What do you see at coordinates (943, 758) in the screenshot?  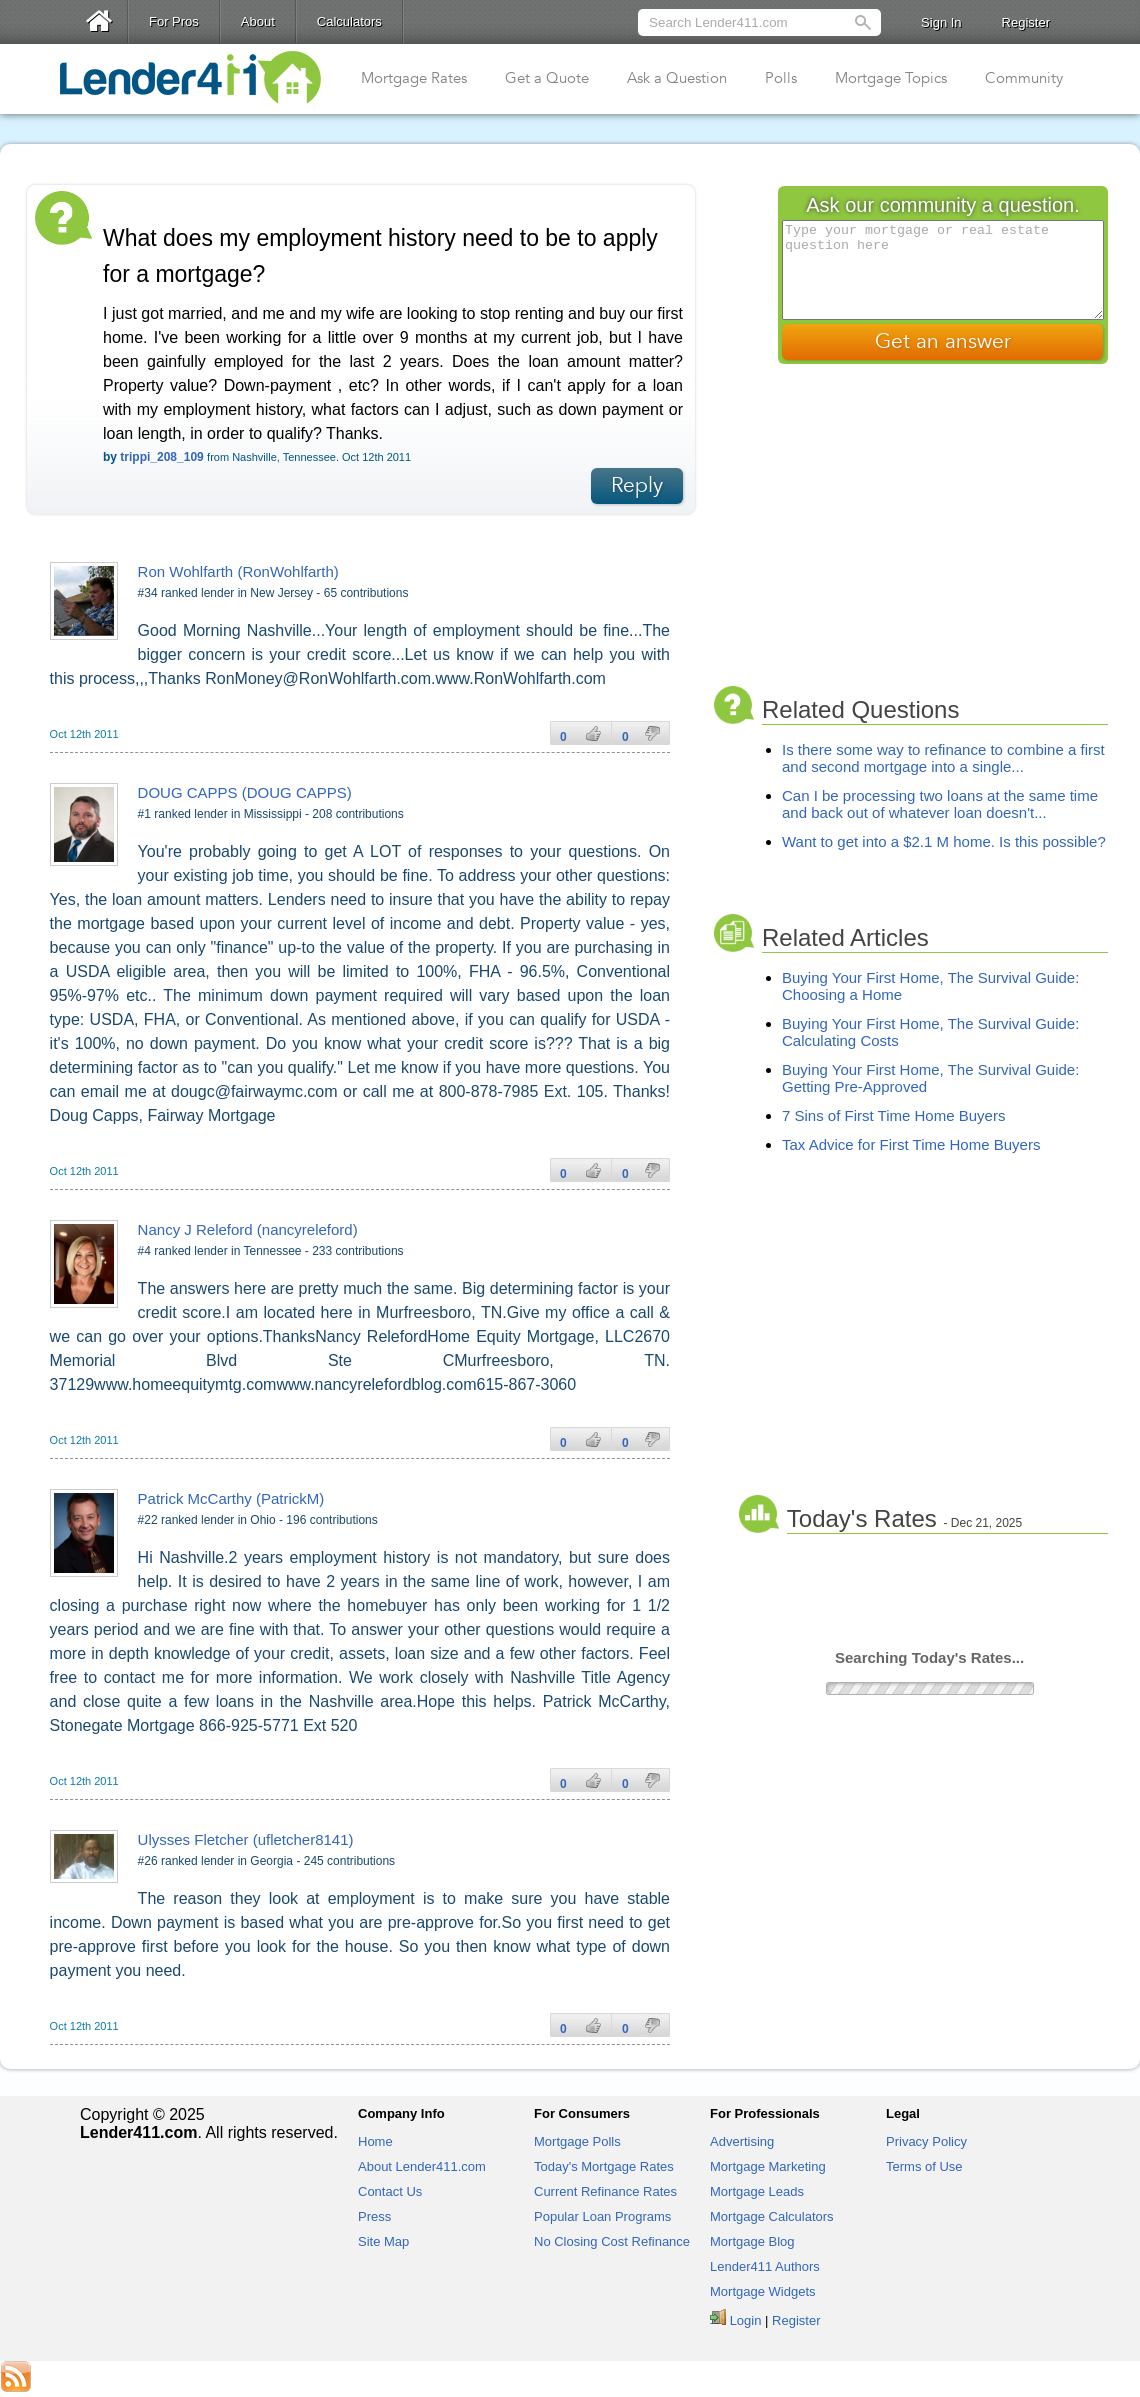 I see `Is there some way to refinance to combine a first and second mortgage into a single...` at bounding box center [943, 758].